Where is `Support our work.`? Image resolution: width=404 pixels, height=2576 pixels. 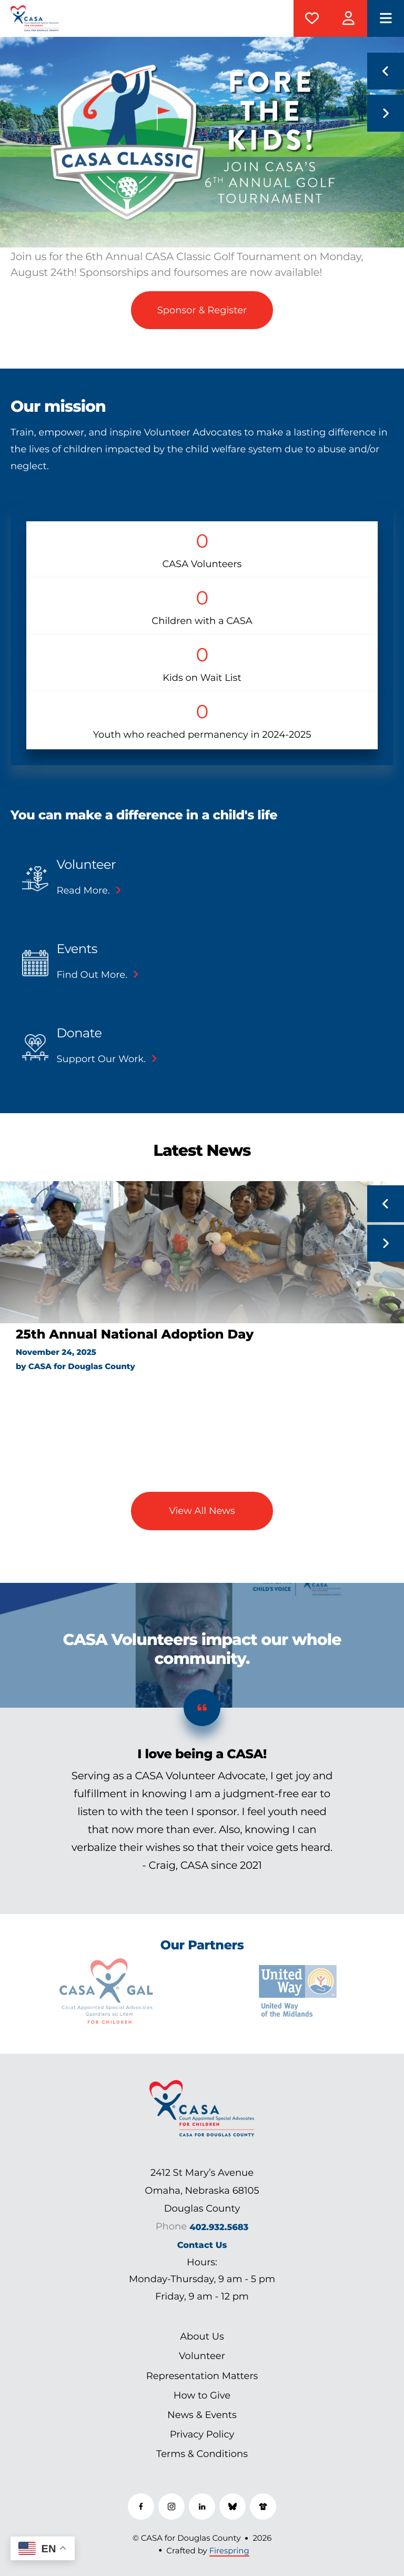 Support our work. is located at coordinates (101, 1059).